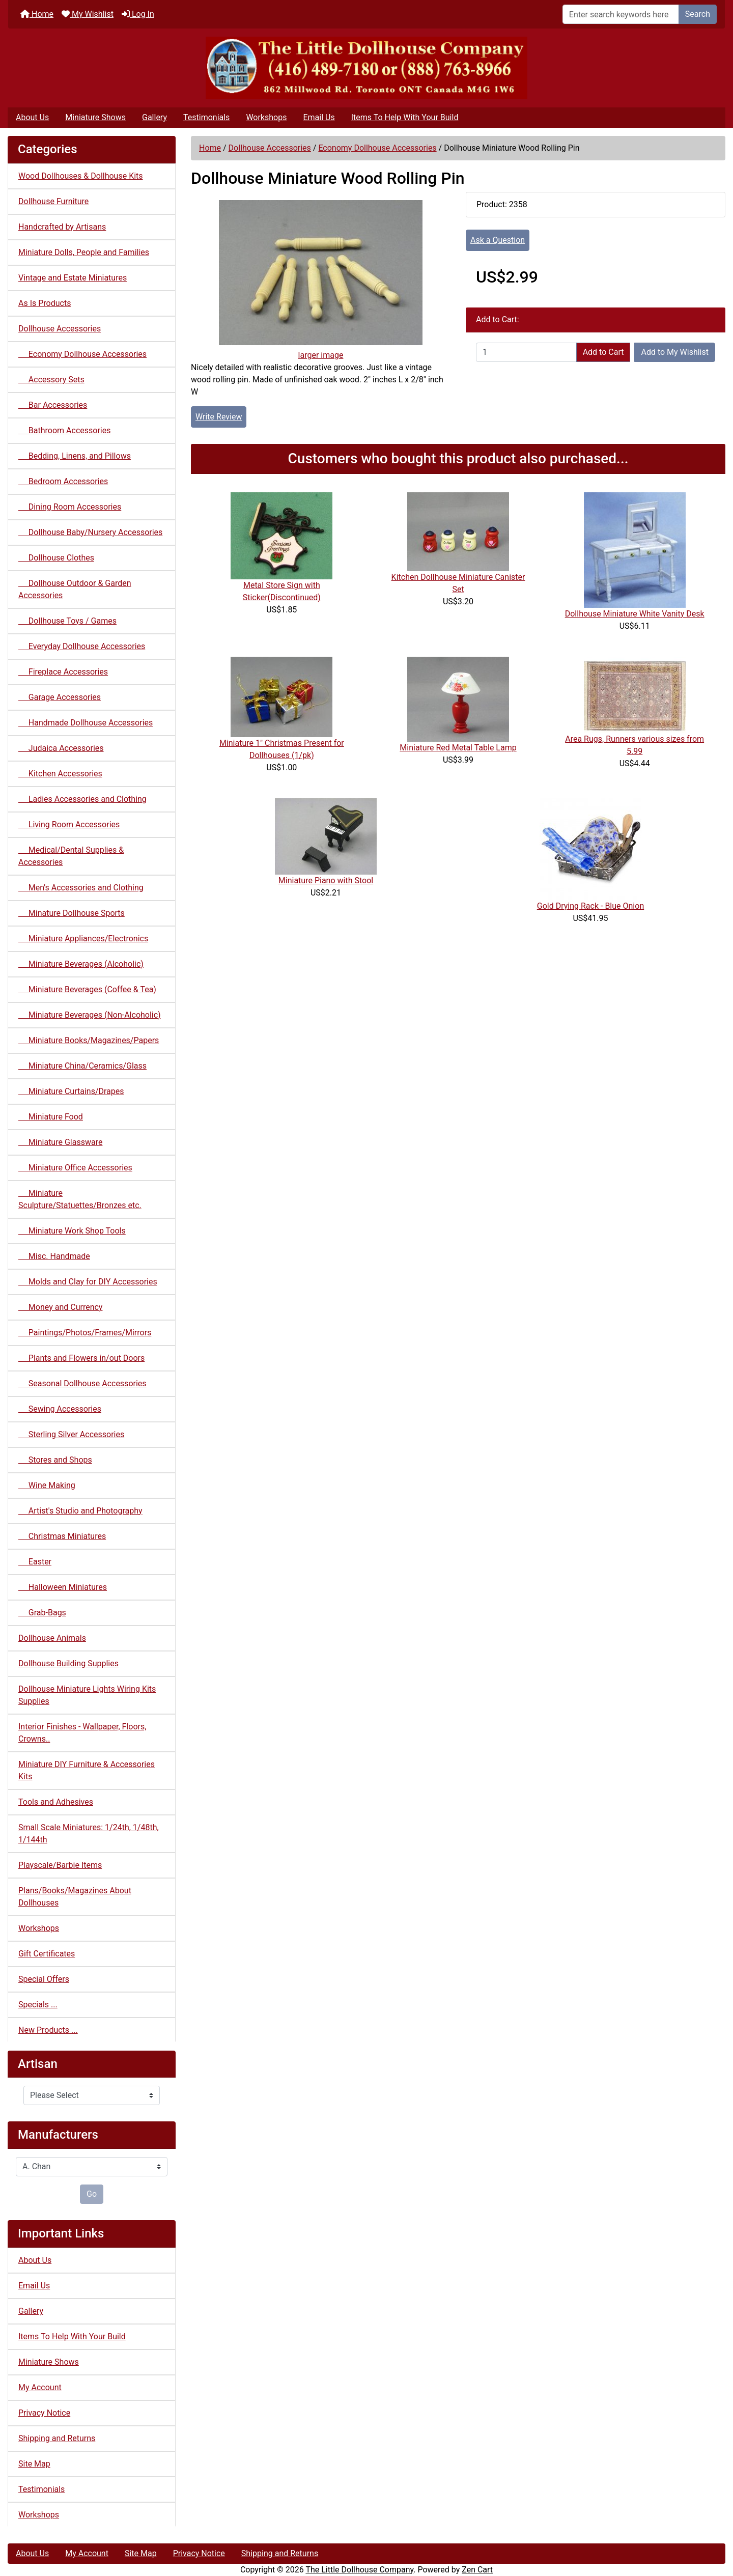 The image size is (733, 2576). Describe the element at coordinates (95, 117) in the screenshot. I see `Miniature Shows` at that location.